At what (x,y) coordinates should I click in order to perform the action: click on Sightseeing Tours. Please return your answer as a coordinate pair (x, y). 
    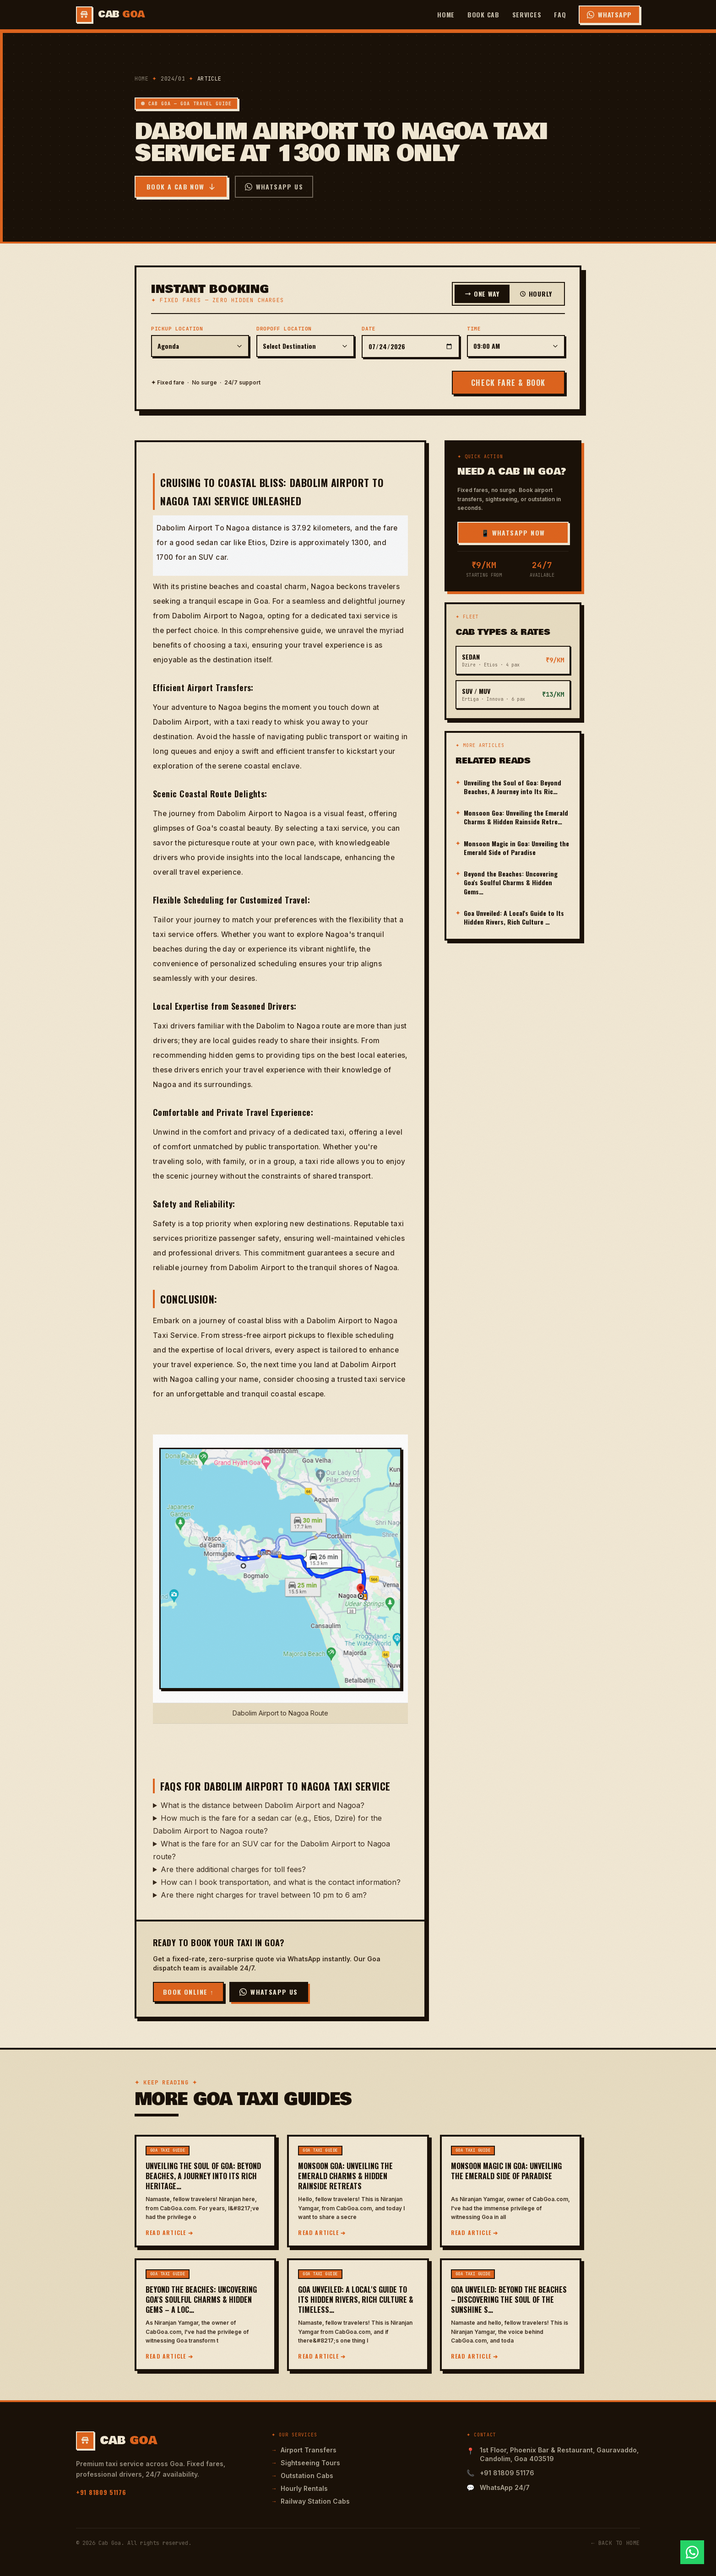
    Looking at the image, I should click on (305, 2463).